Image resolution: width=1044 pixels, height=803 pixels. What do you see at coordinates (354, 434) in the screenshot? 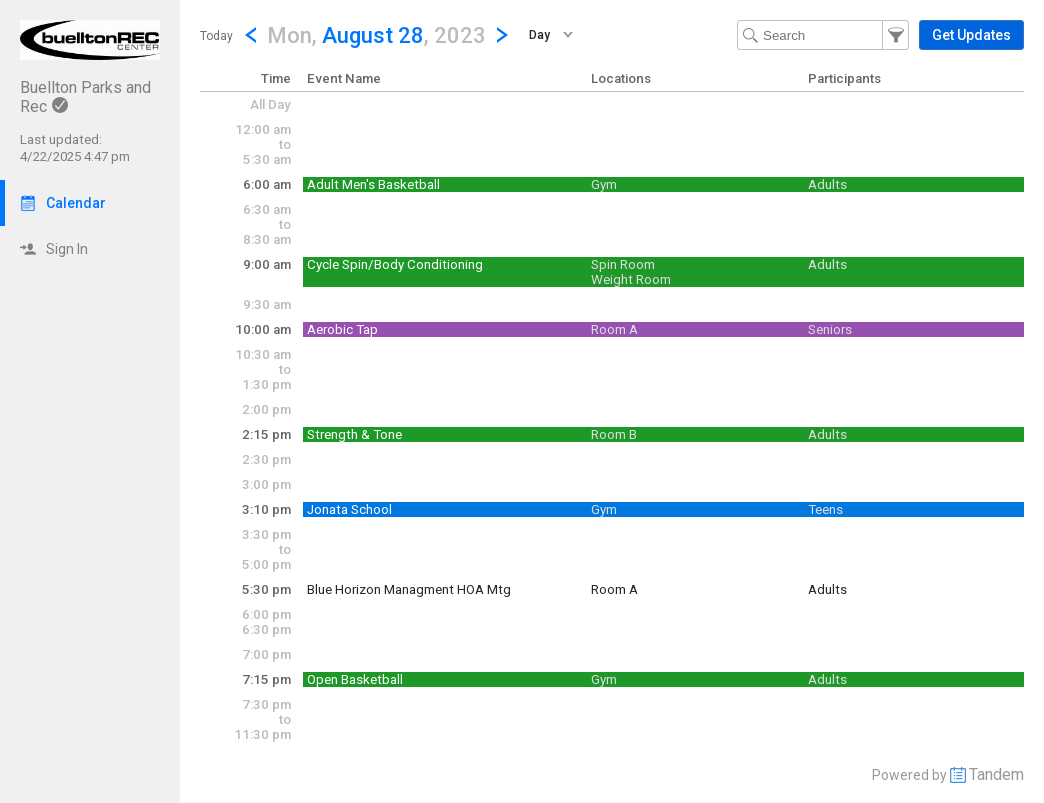
I see `Strength & Tone` at bounding box center [354, 434].